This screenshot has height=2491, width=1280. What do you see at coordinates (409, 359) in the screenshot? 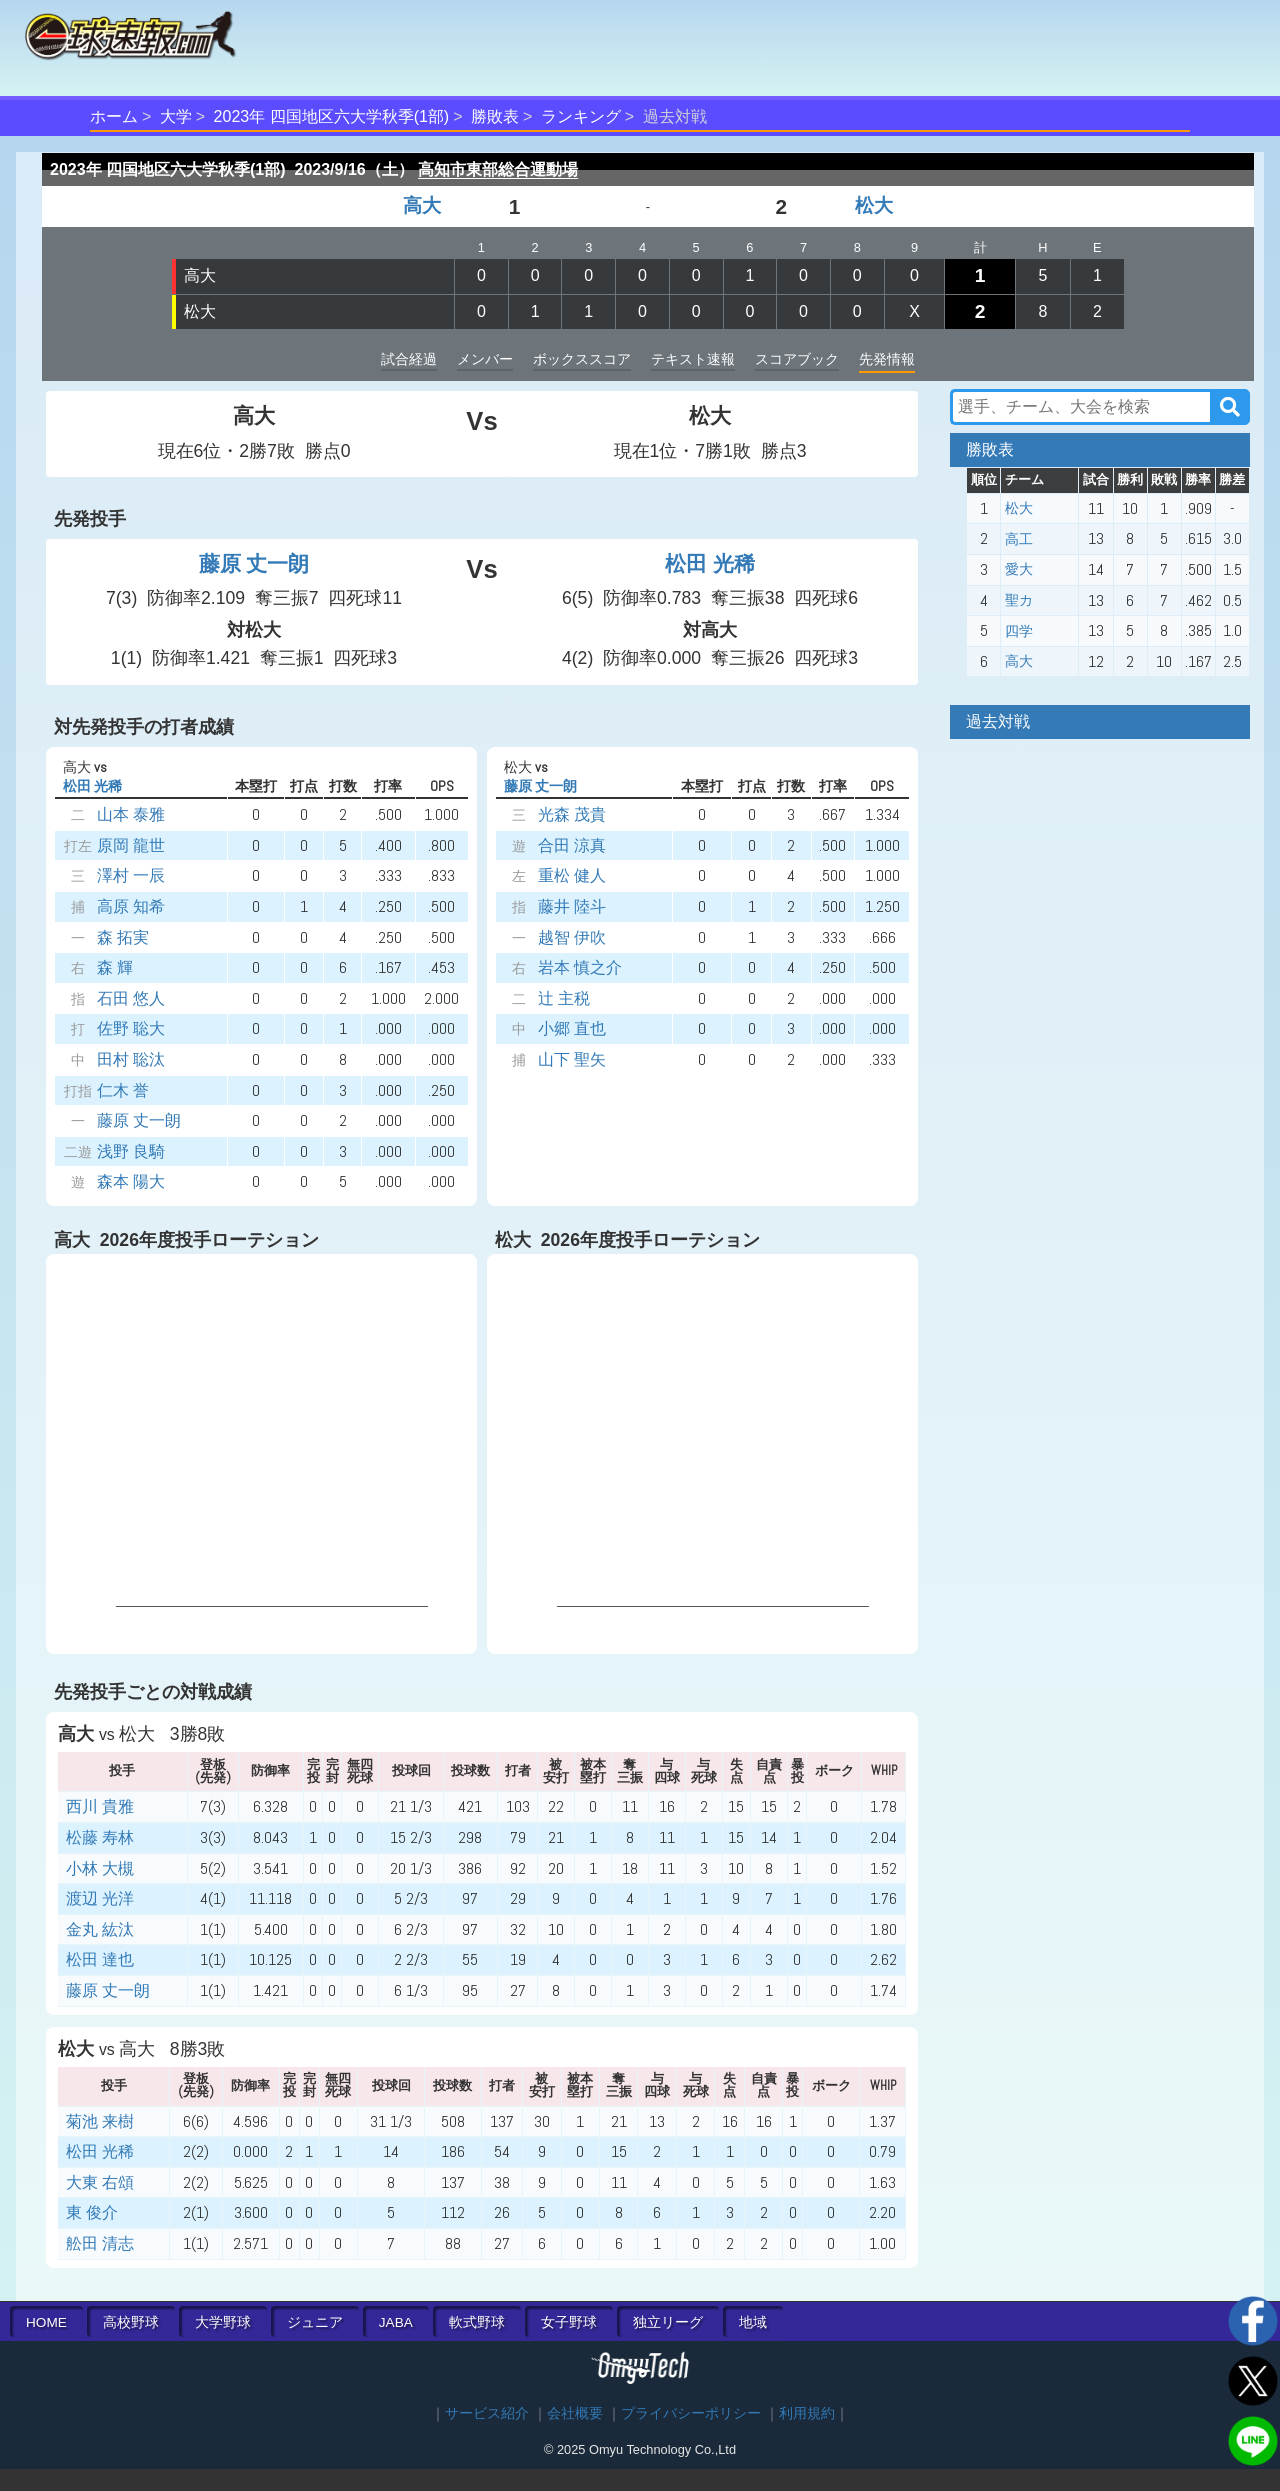
I see `試合経過` at bounding box center [409, 359].